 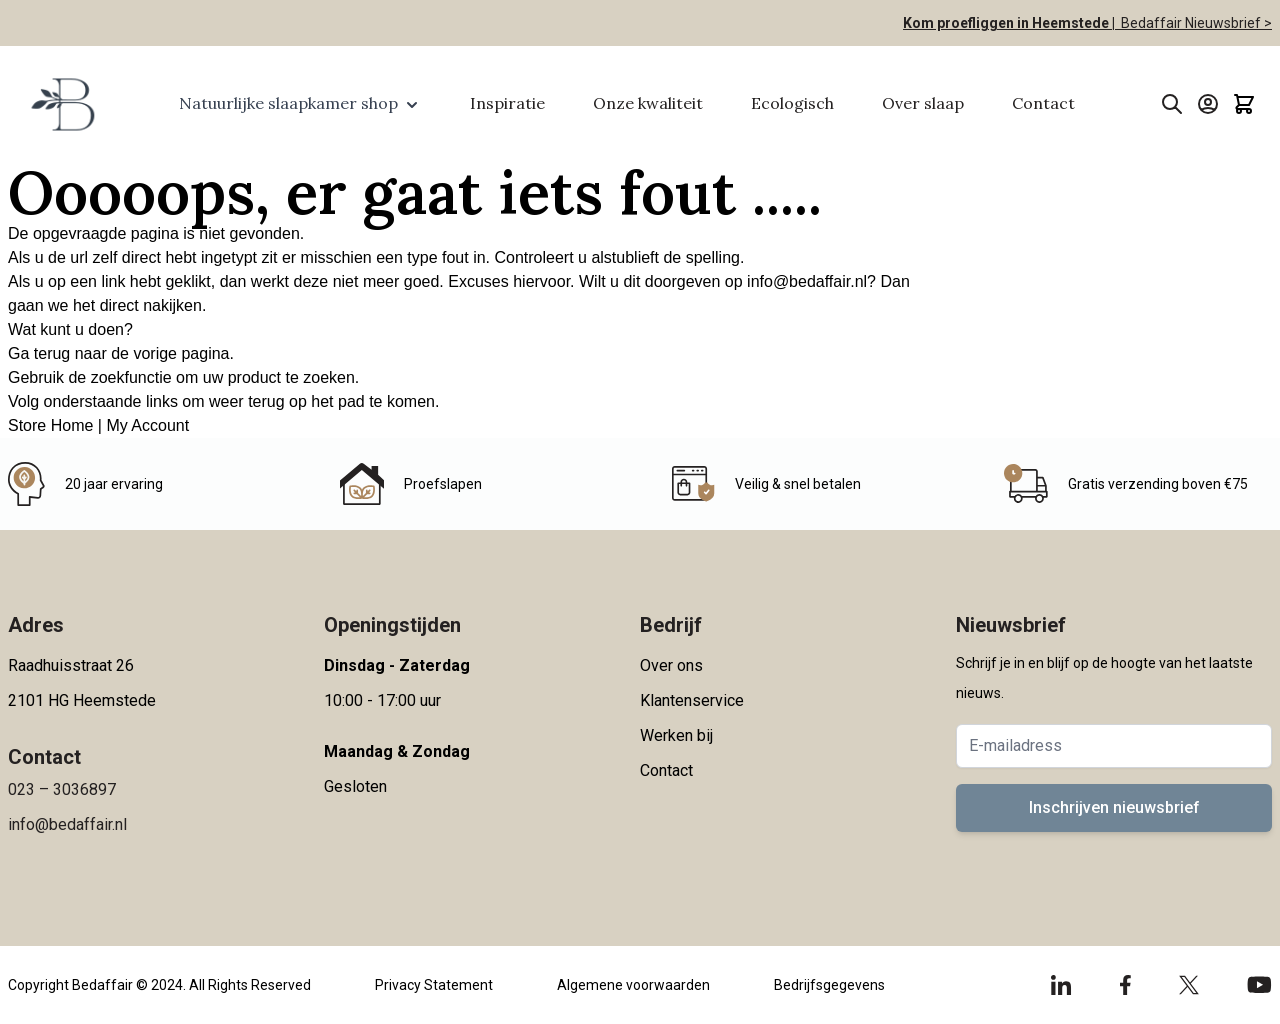 What do you see at coordinates (62, 789) in the screenshot?
I see `023 – 3036897` at bounding box center [62, 789].